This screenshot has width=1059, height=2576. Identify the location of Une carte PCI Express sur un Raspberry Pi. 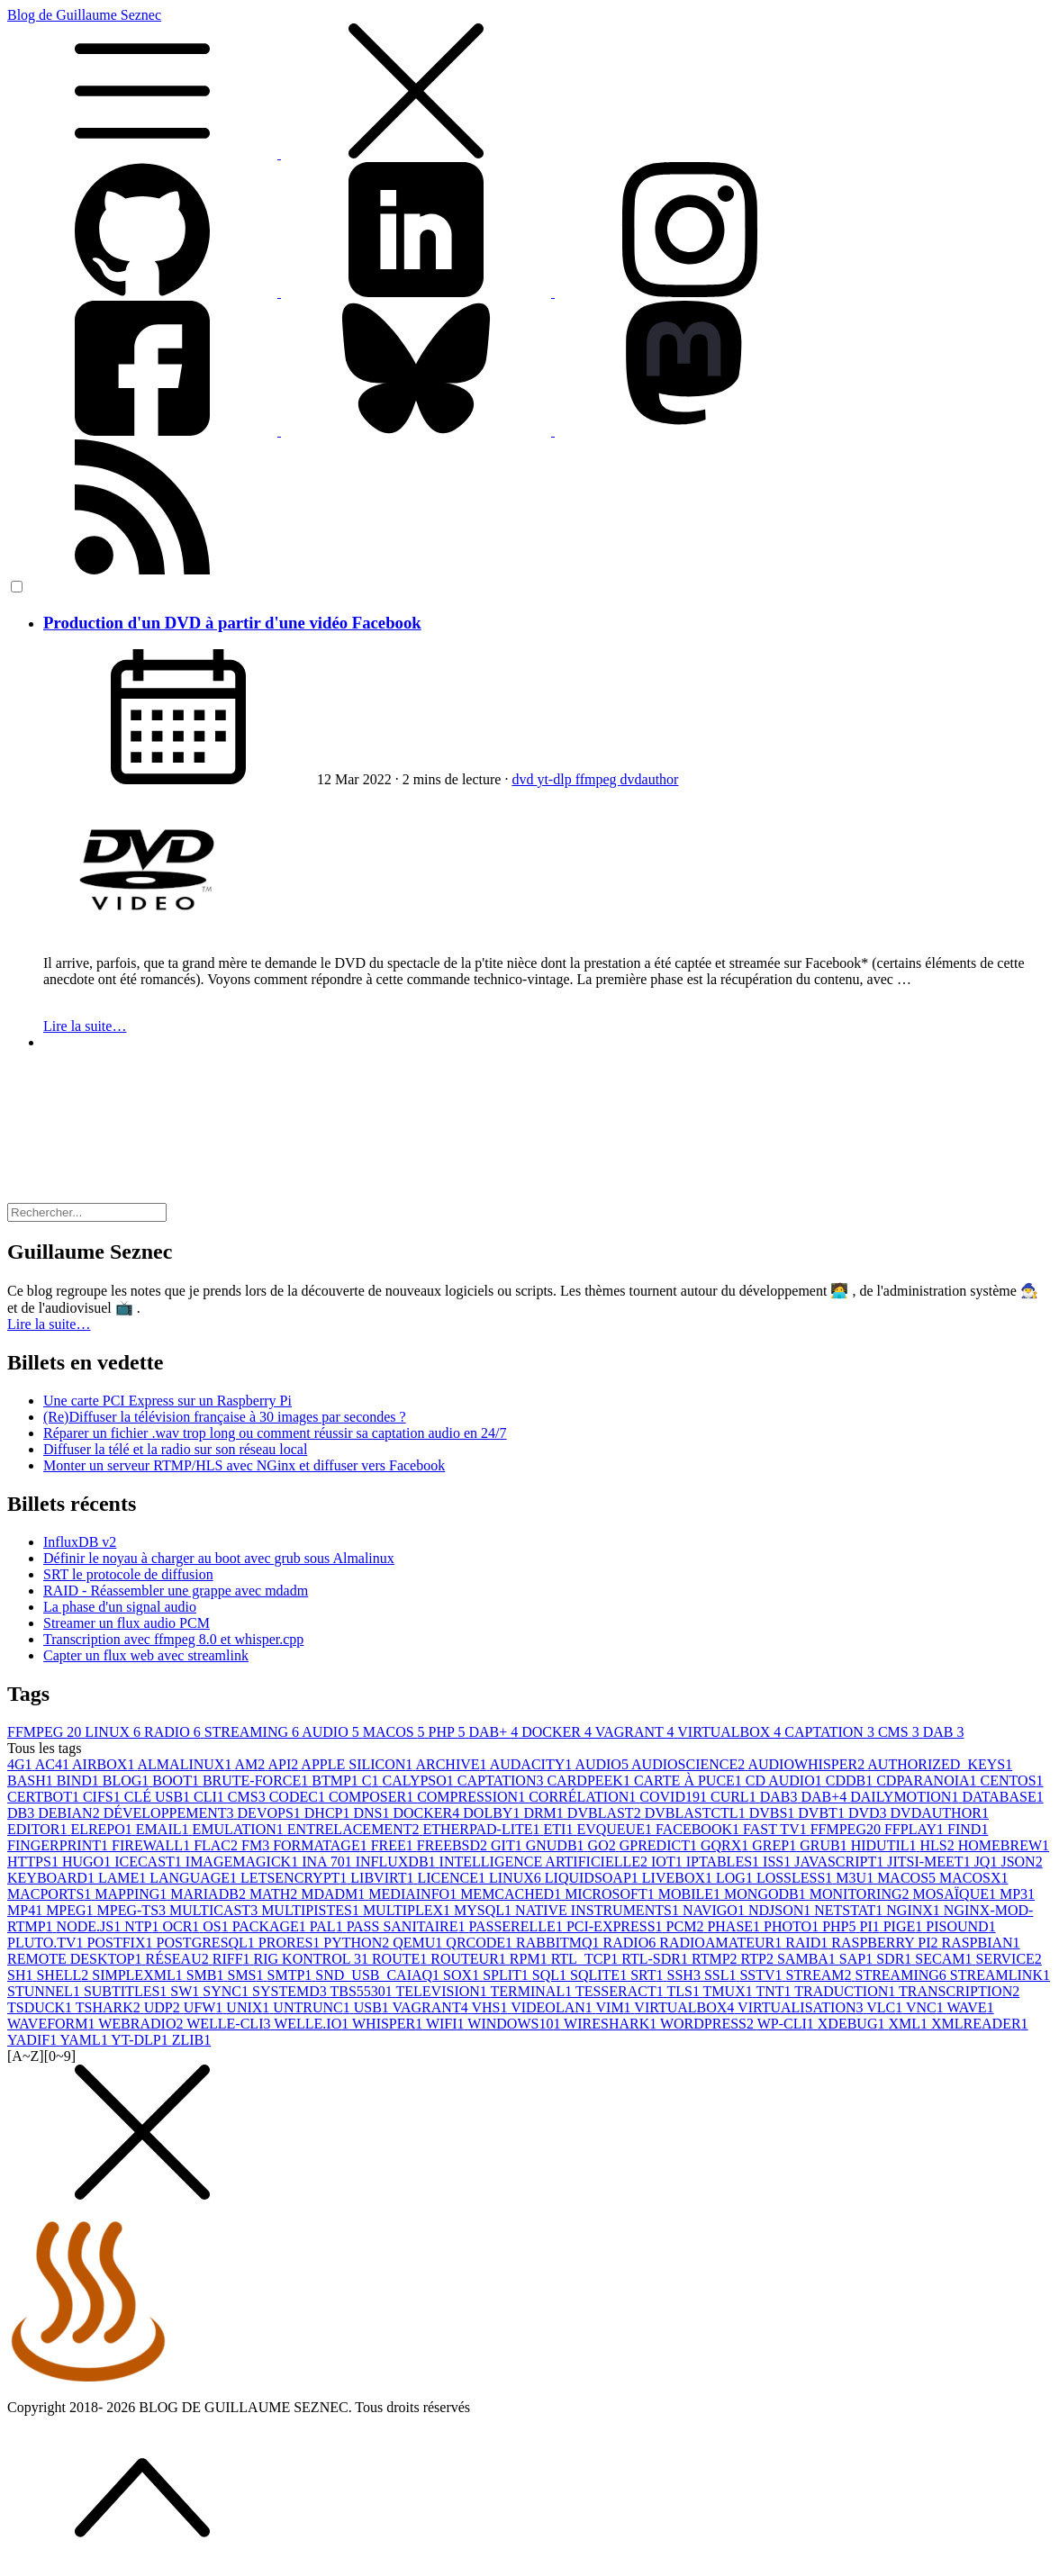
(167, 1400).